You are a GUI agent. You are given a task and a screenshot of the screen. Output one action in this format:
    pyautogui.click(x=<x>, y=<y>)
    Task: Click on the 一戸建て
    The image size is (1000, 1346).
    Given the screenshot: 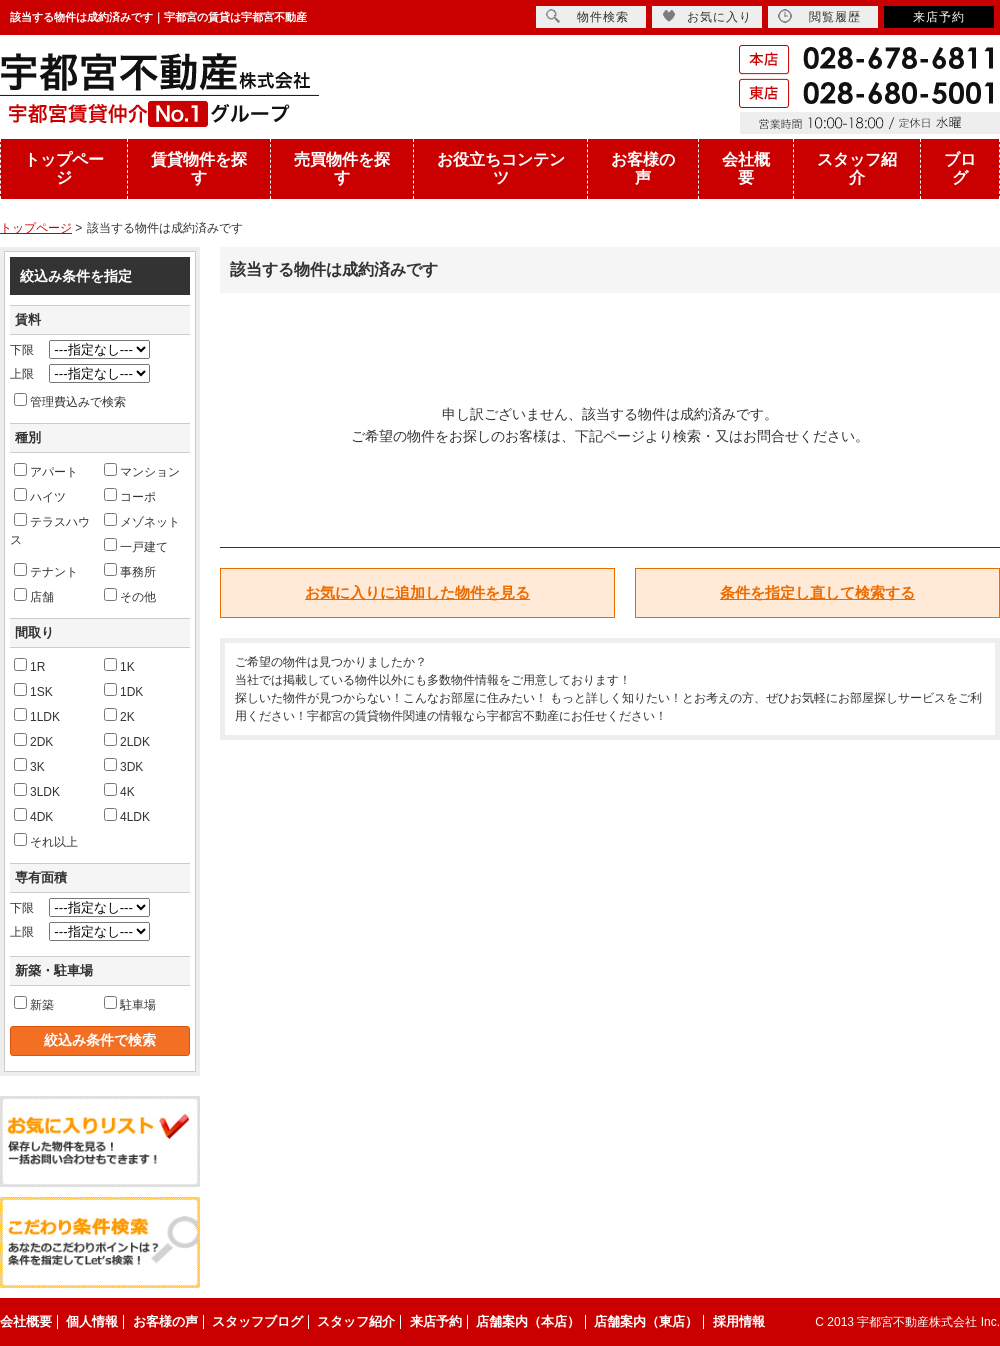 What is the action you would take?
    pyautogui.click(x=136, y=546)
    